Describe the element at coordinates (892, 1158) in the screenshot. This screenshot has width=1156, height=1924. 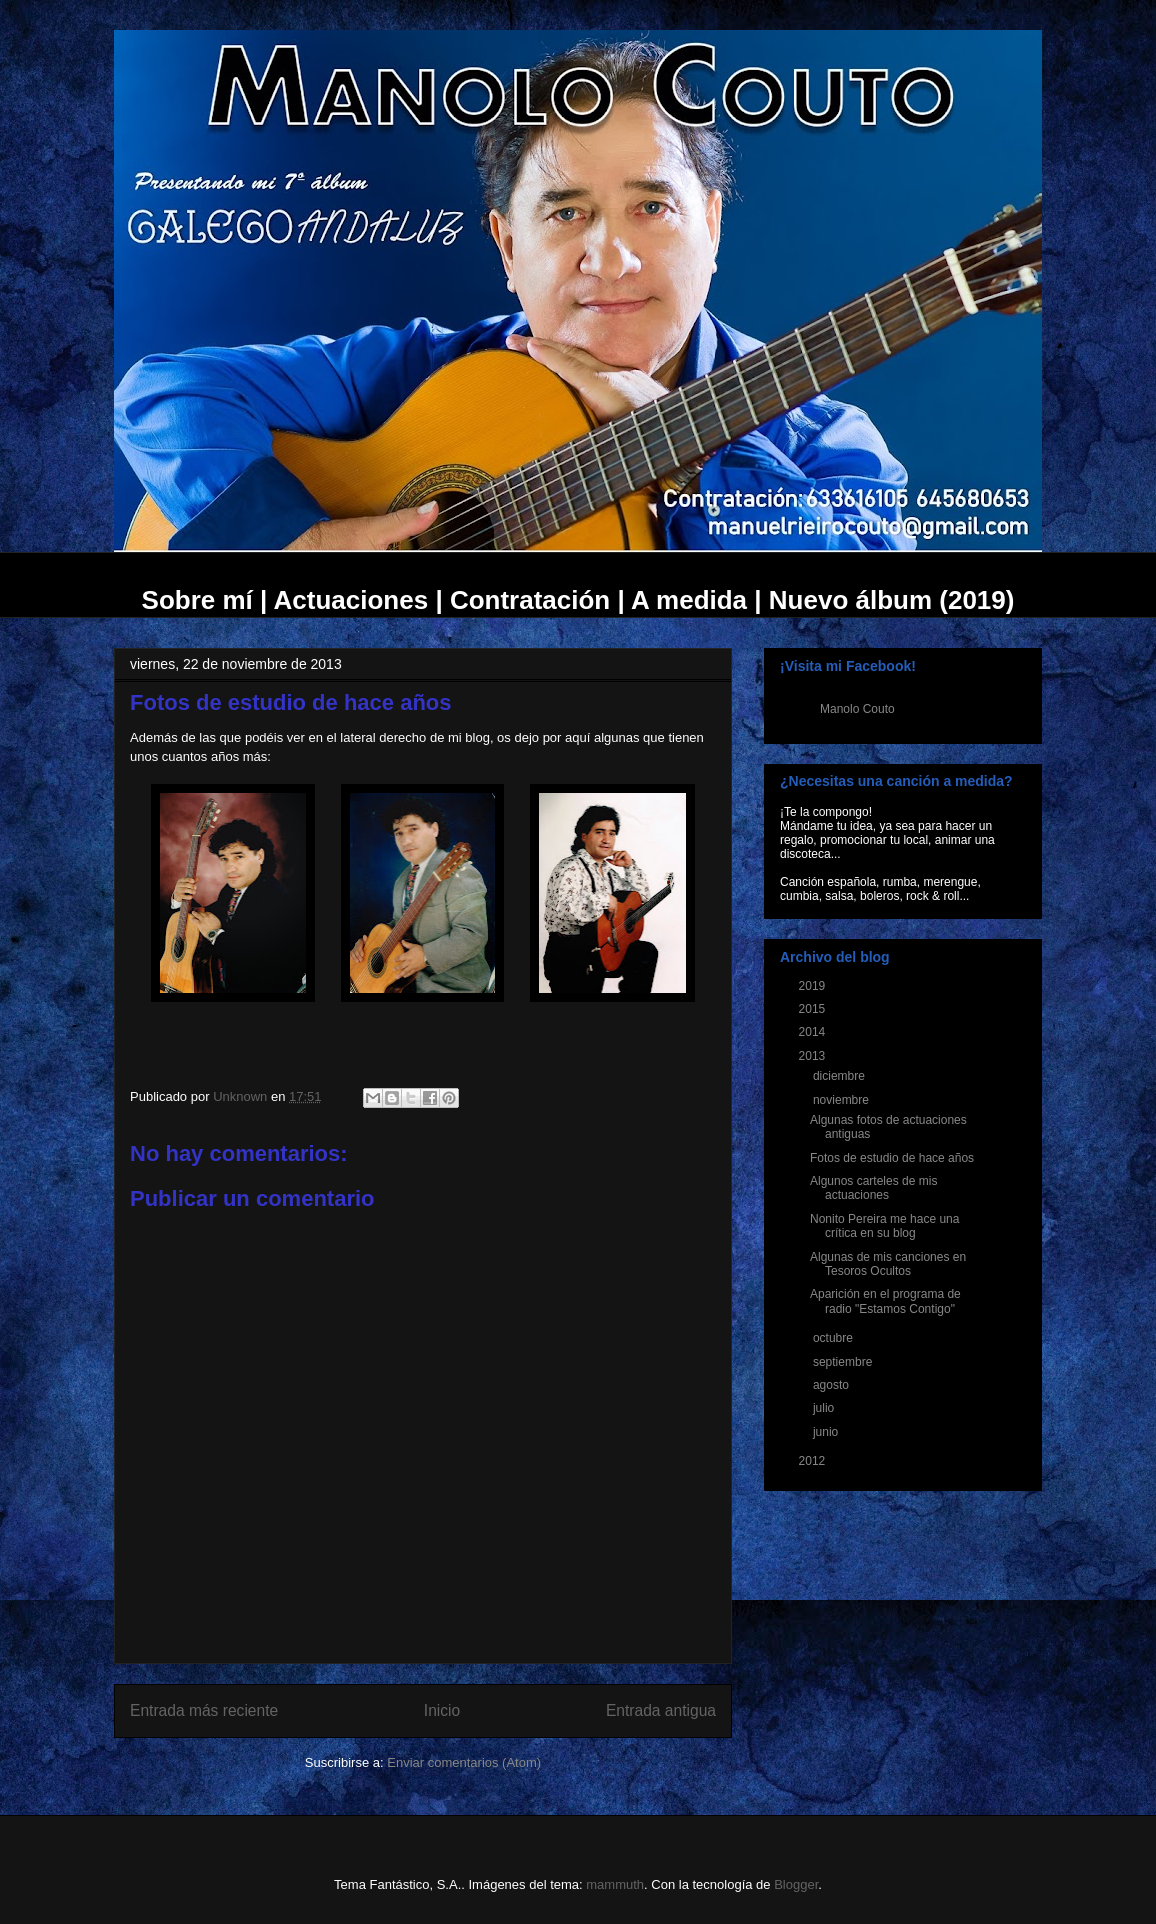
I see `Fotos de estudio de hace años` at that location.